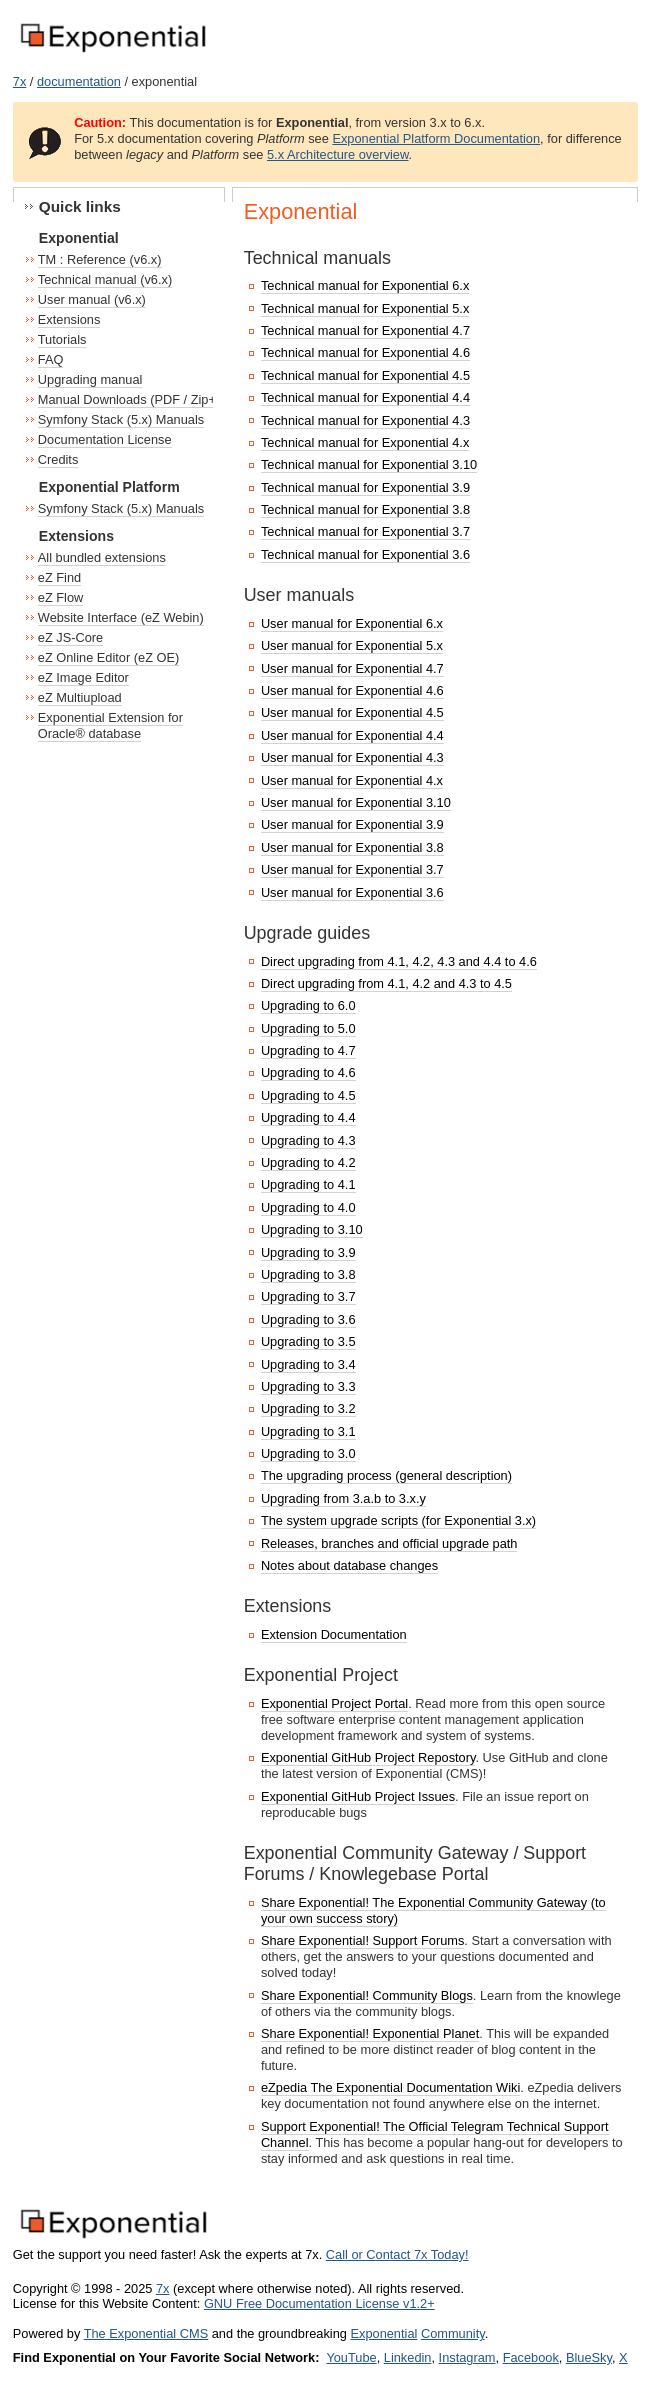 The height and width of the screenshot is (2397, 651). Describe the element at coordinates (110, 725) in the screenshot. I see `Exponential Extension for Oracle® database` at that location.